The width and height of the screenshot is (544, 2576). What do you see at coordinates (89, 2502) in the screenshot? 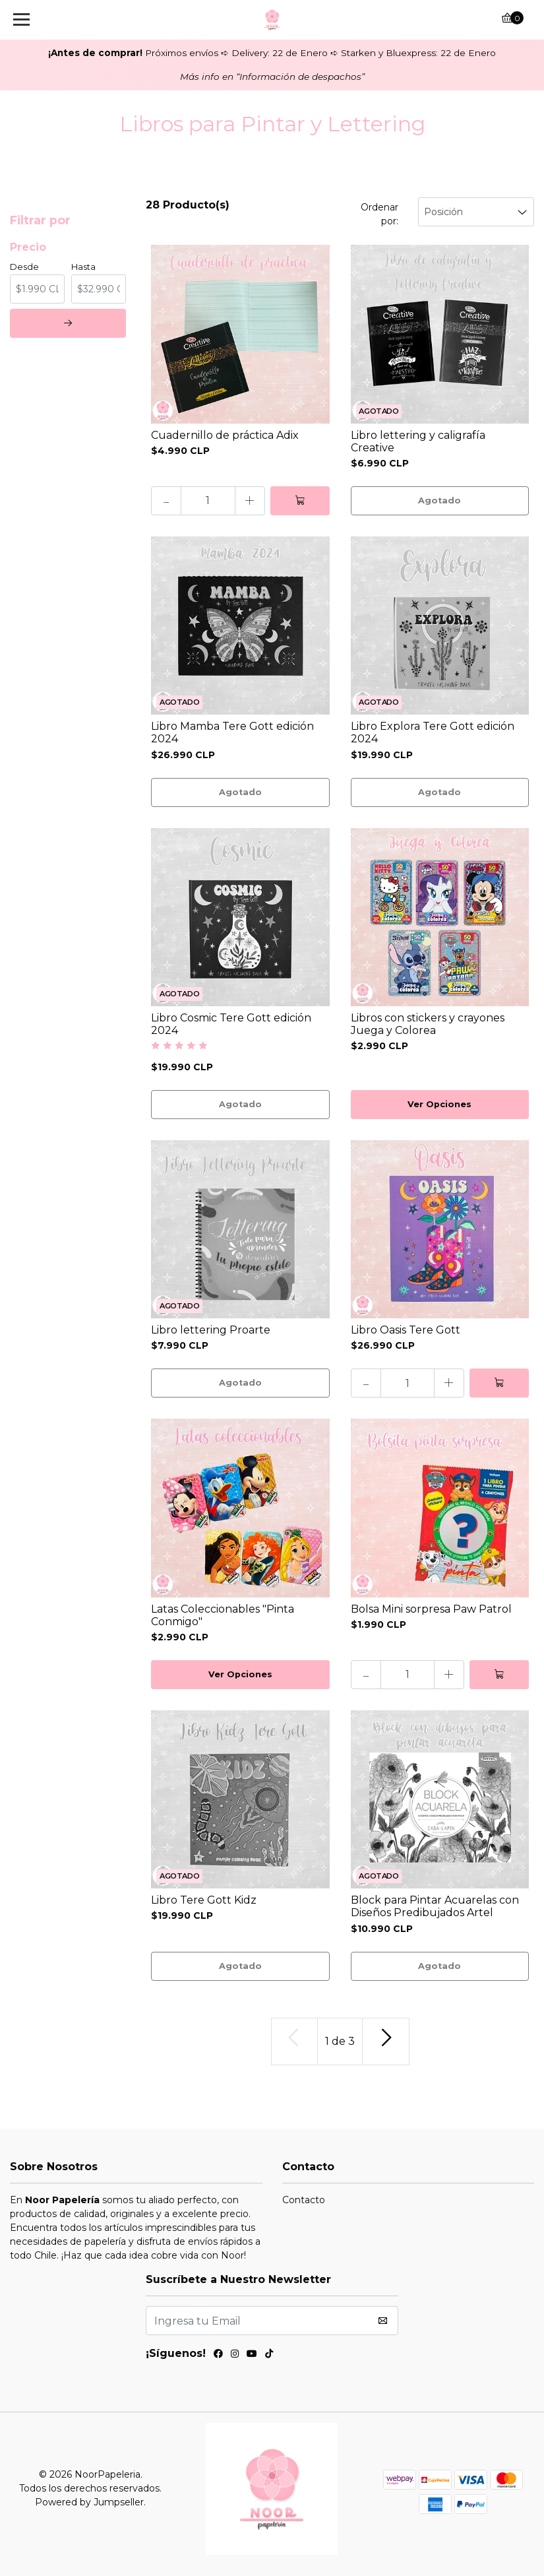
I see `Powered by Jumpseller` at bounding box center [89, 2502].